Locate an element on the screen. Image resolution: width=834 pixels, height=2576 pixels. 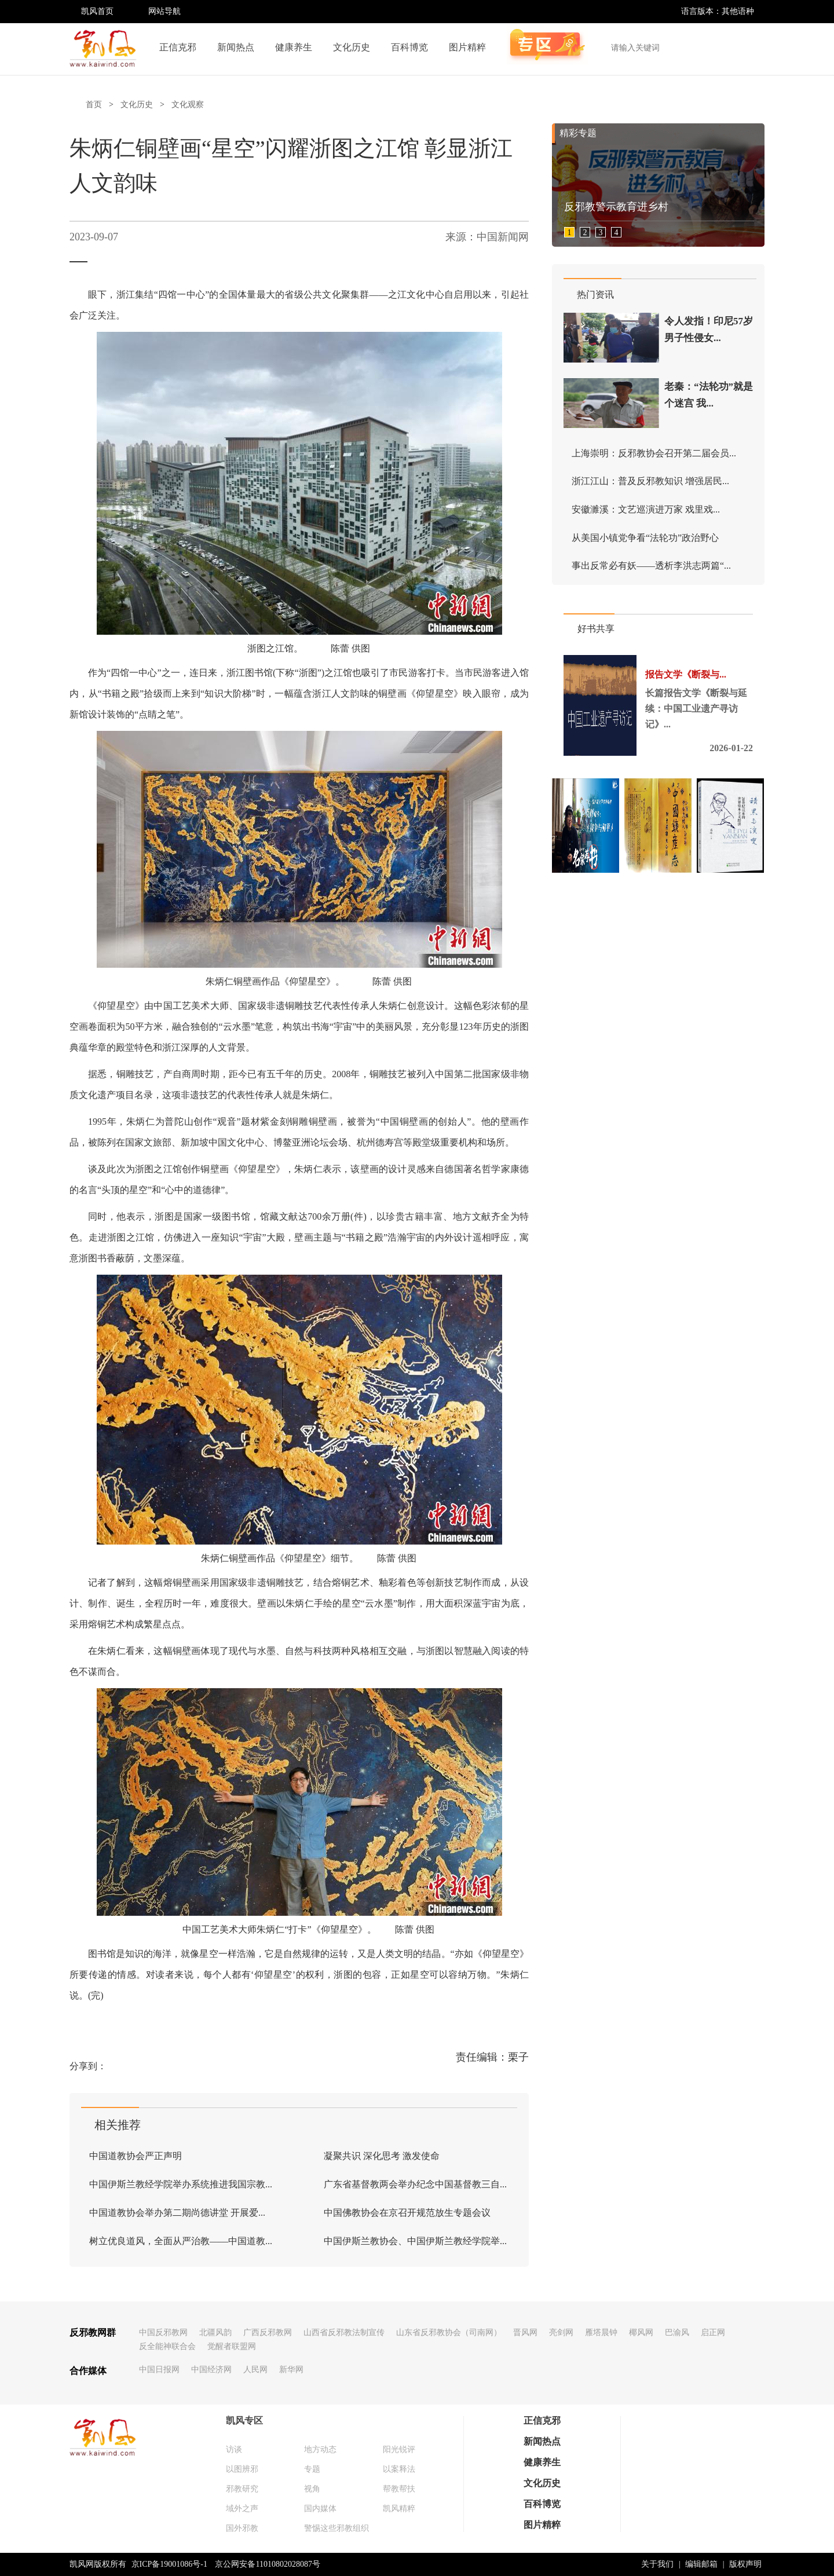
广西反邪教网 is located at coordinates (267, 2332).